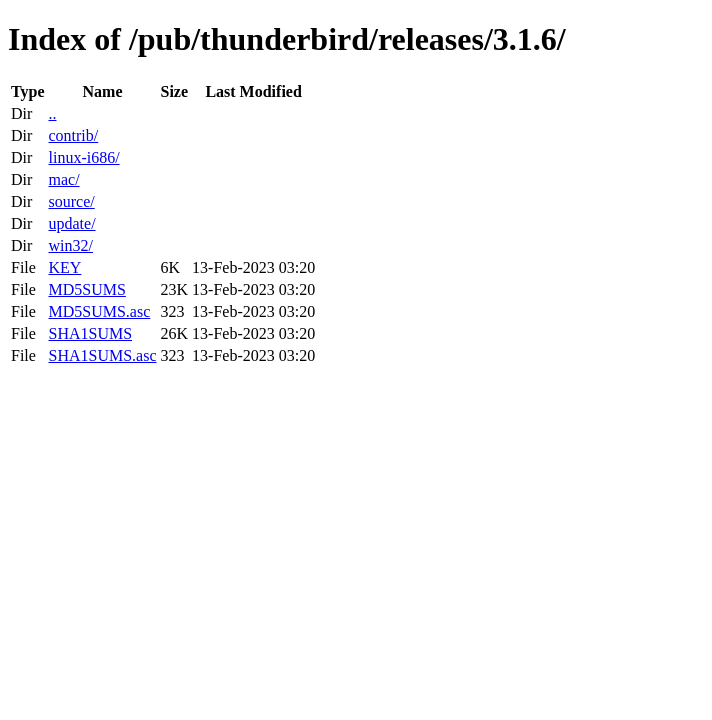 The image size is (712, 720). I want to click on MD5SUMS.asc, so click(99, 311).